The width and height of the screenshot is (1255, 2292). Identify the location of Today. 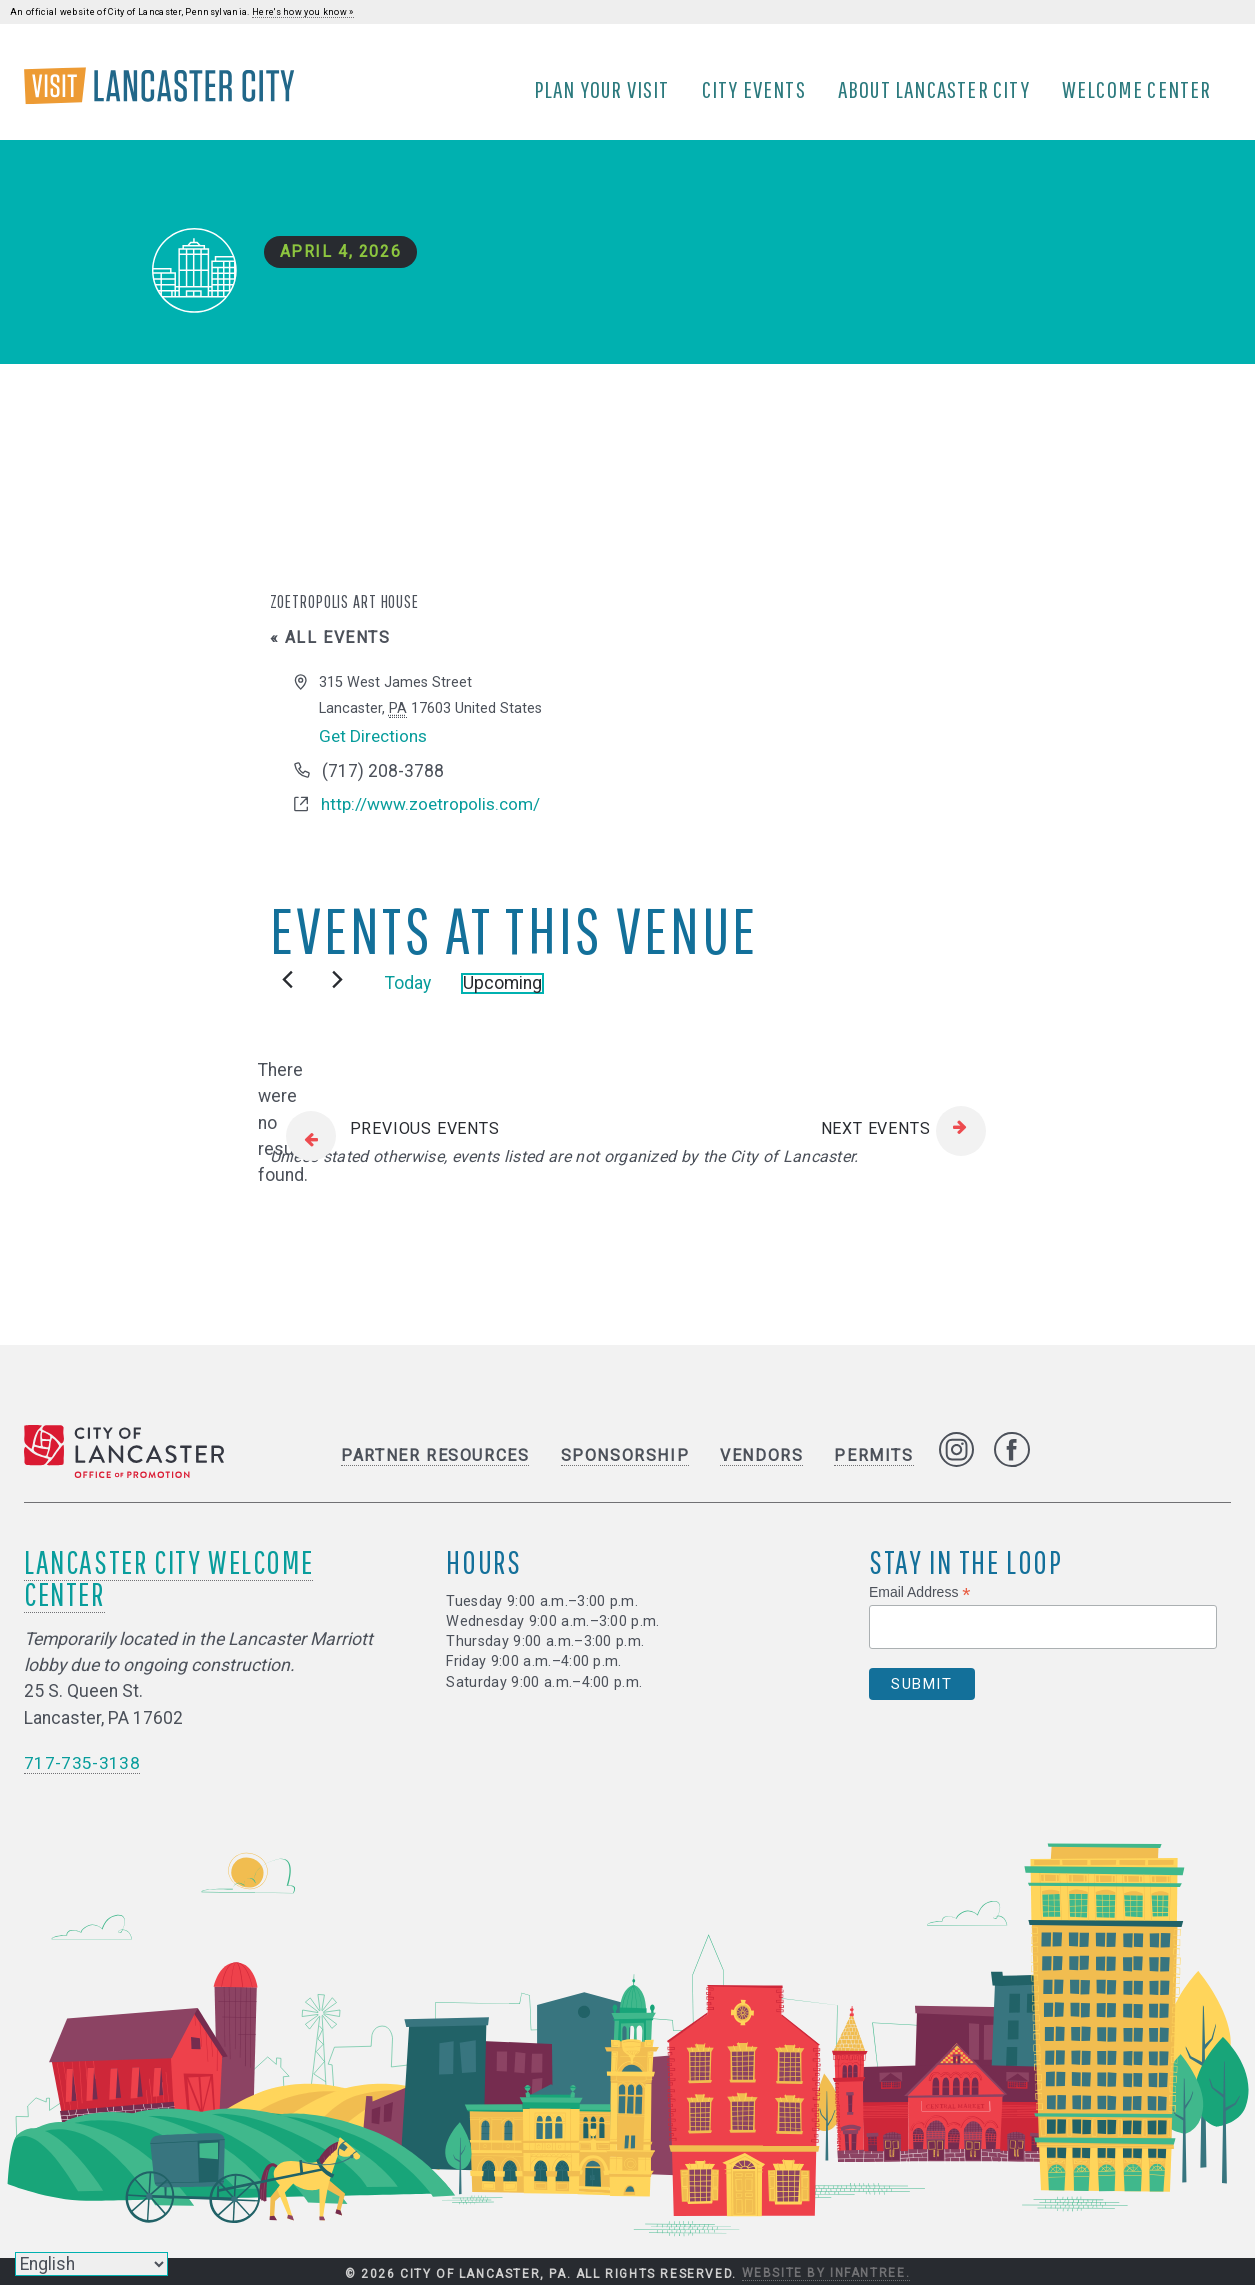
(408, 990).